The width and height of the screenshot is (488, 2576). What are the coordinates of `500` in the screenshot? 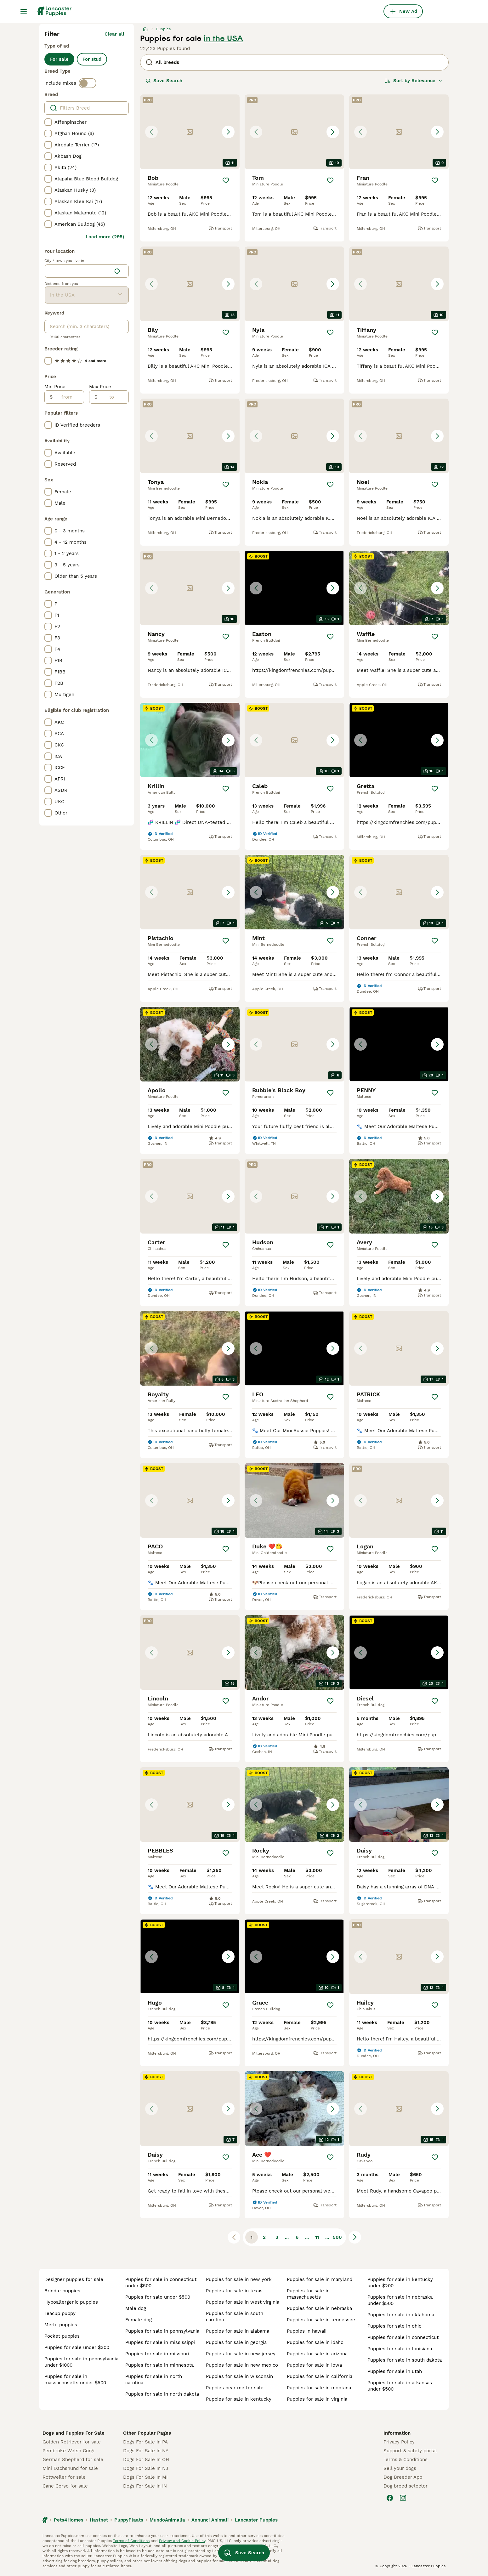 It's located at (337, 2237).